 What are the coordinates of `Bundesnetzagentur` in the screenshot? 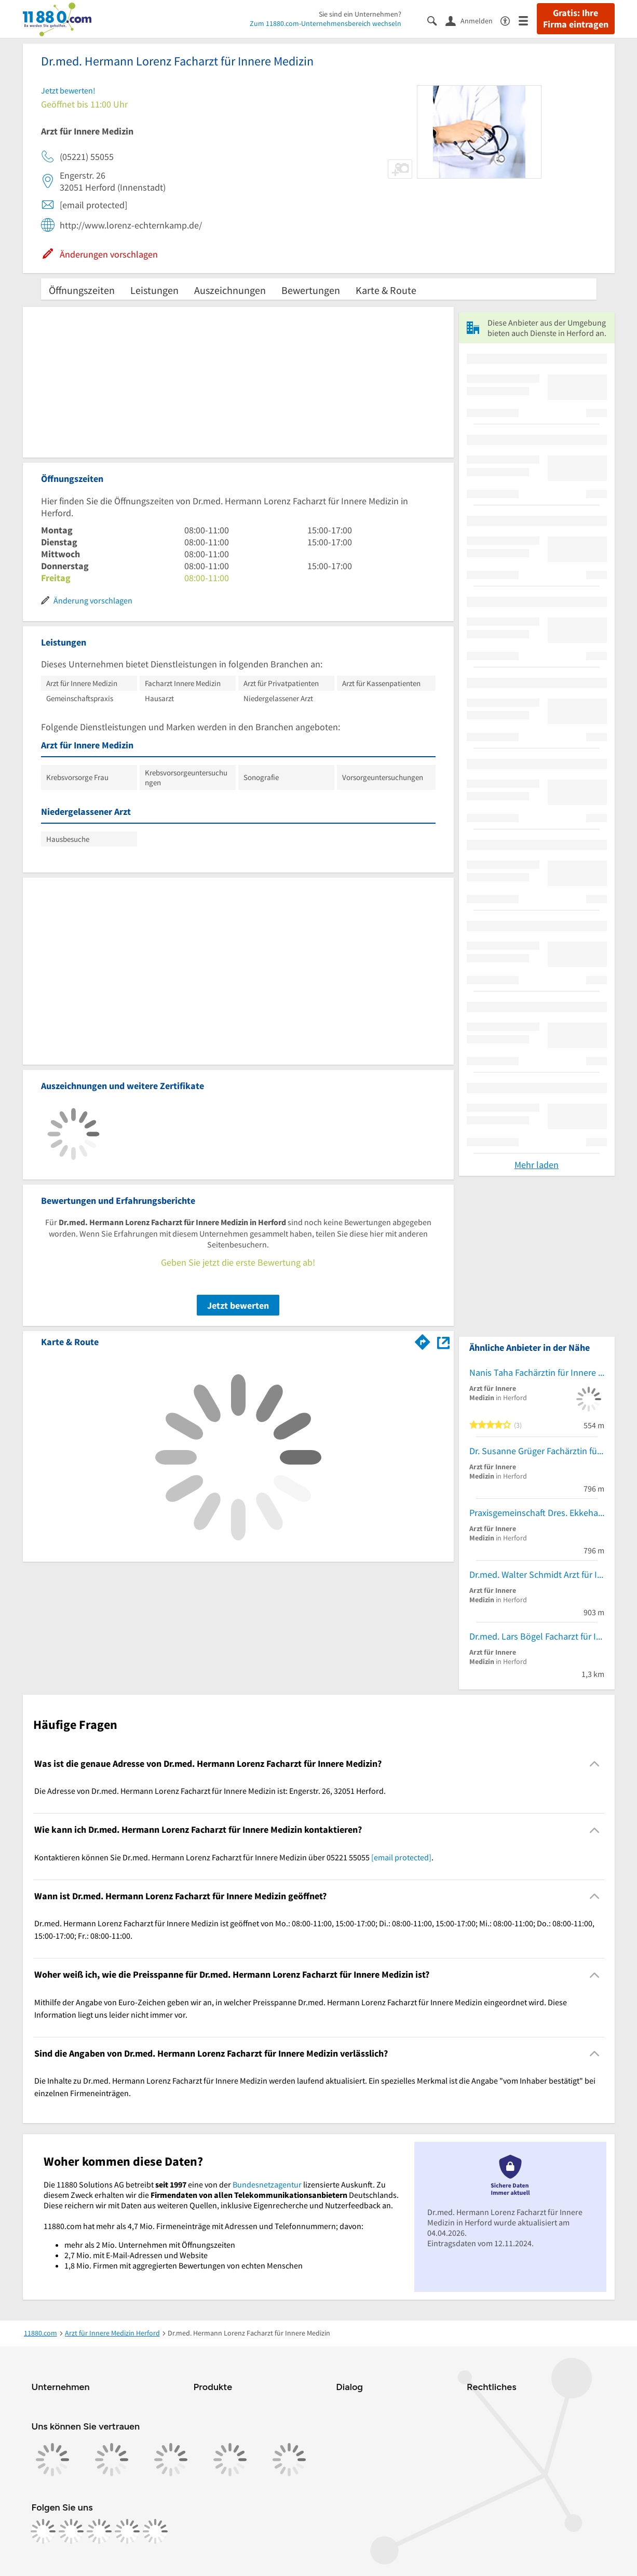 It's located at (267, 2184).